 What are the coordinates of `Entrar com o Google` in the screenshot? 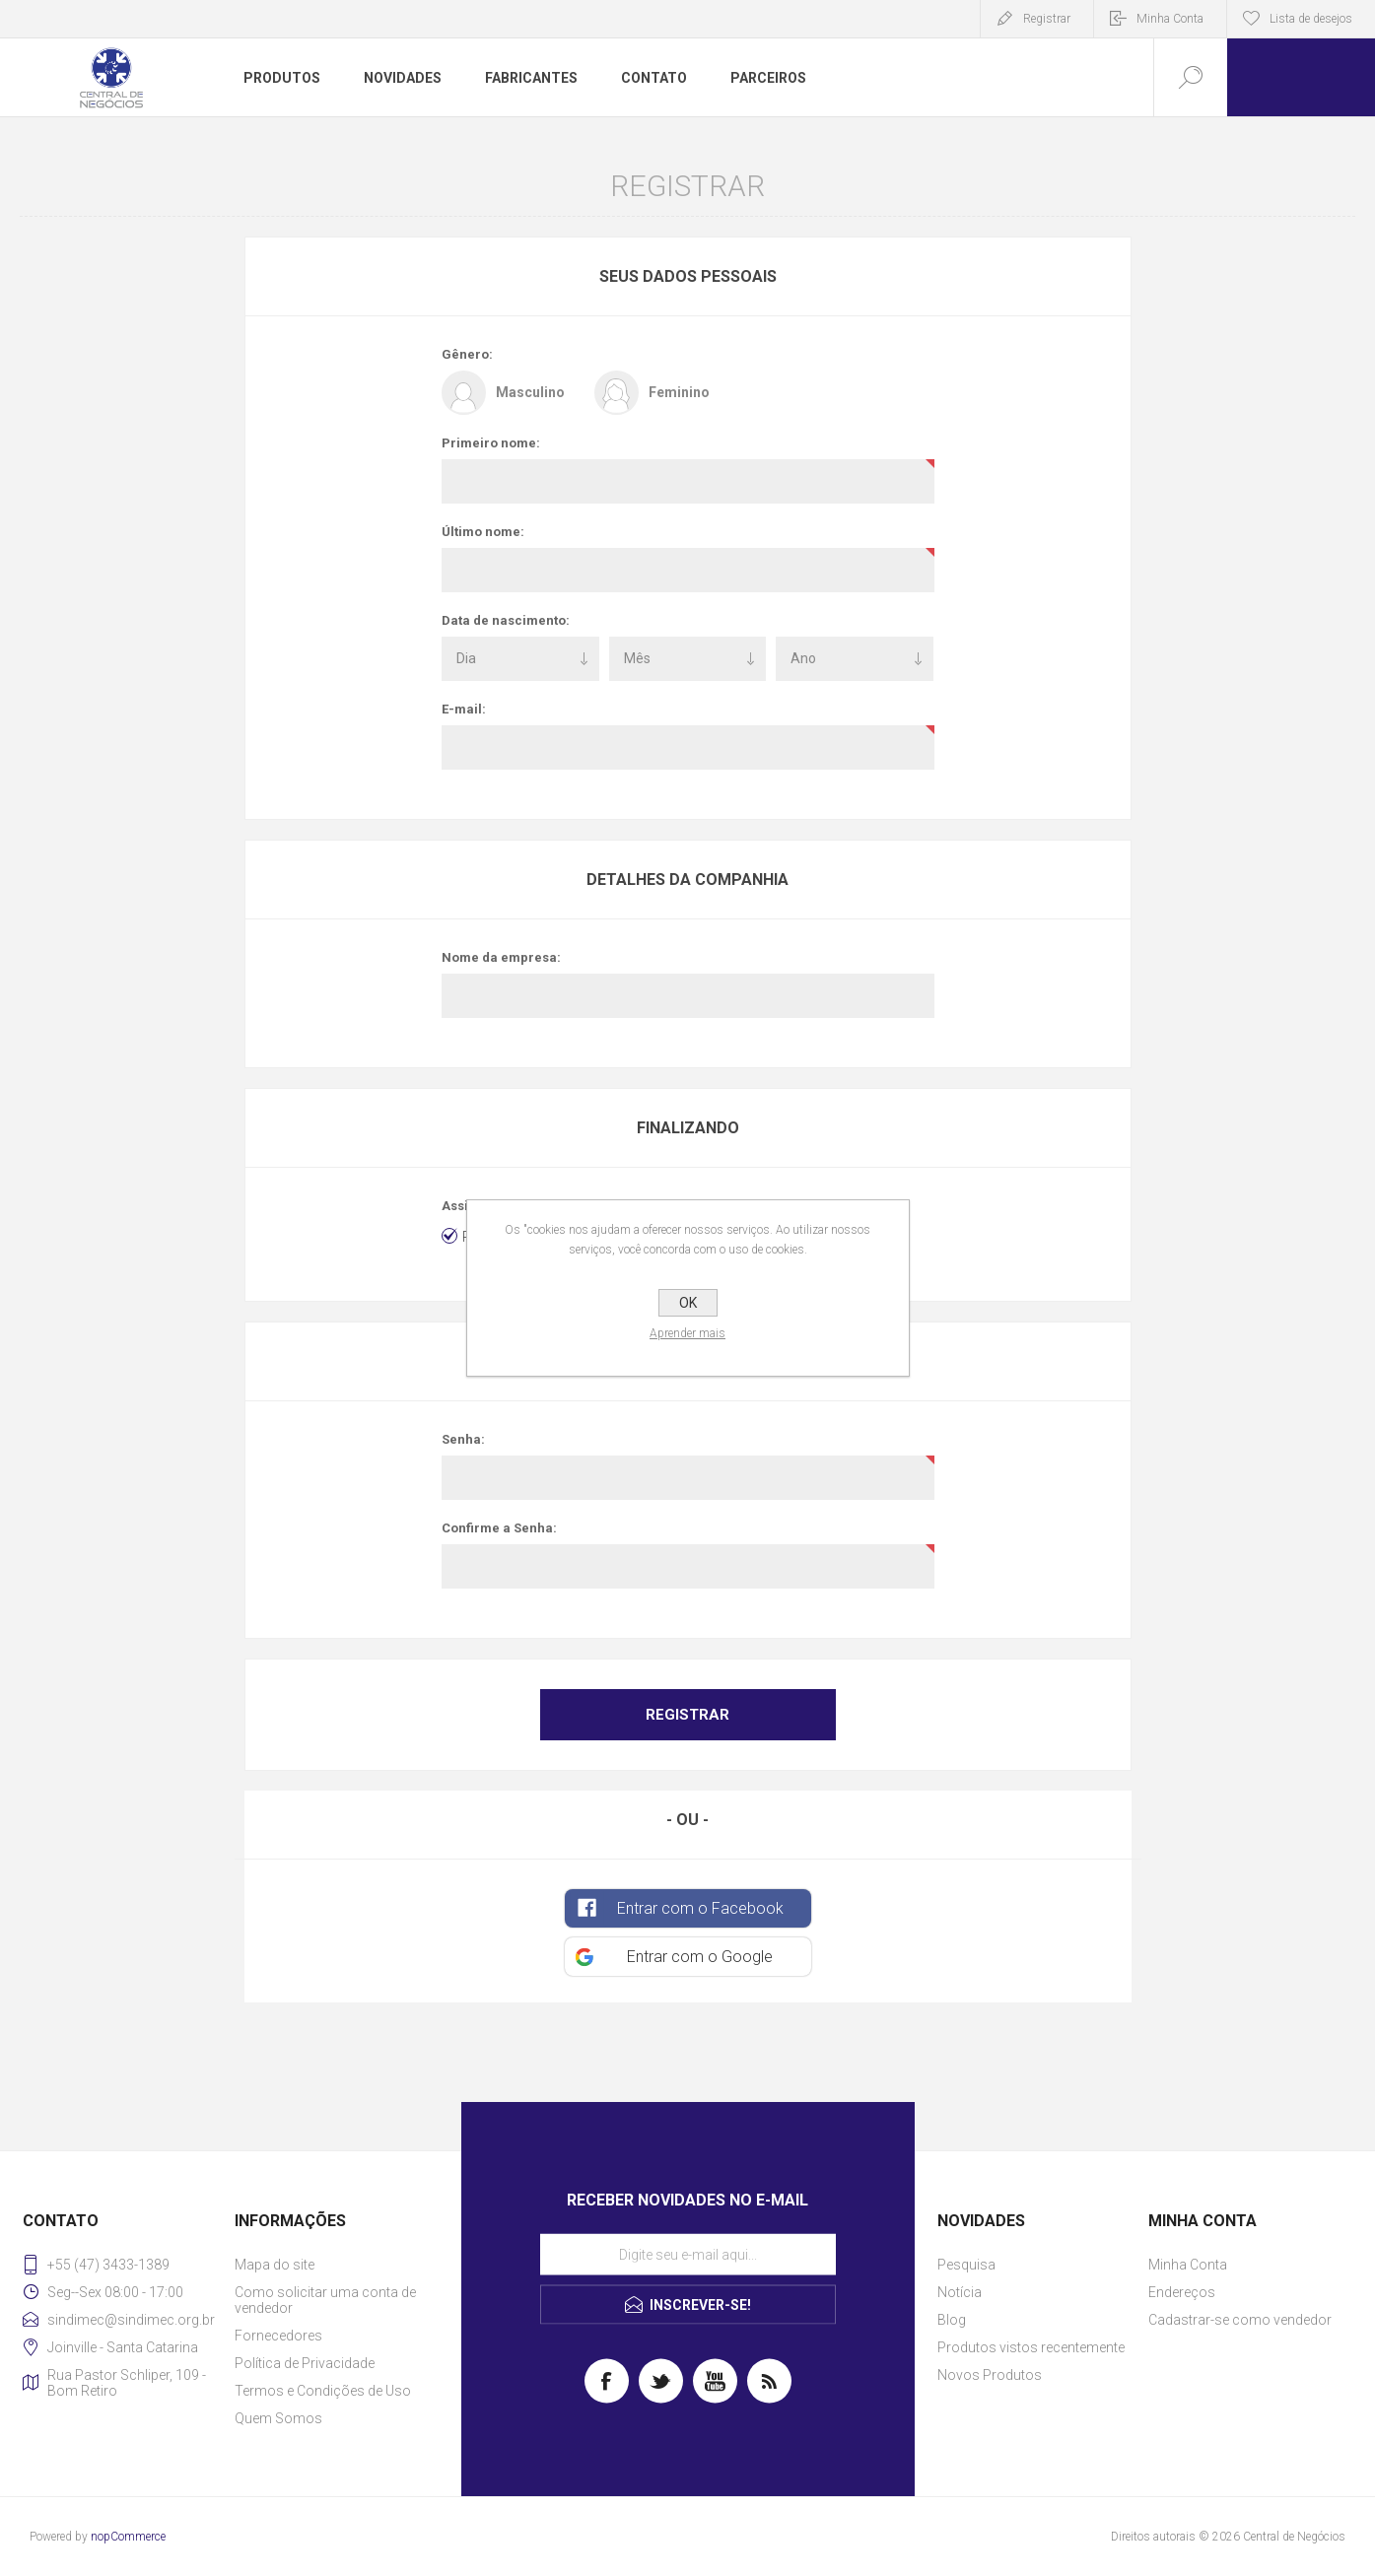 It's located at (700, 1956).